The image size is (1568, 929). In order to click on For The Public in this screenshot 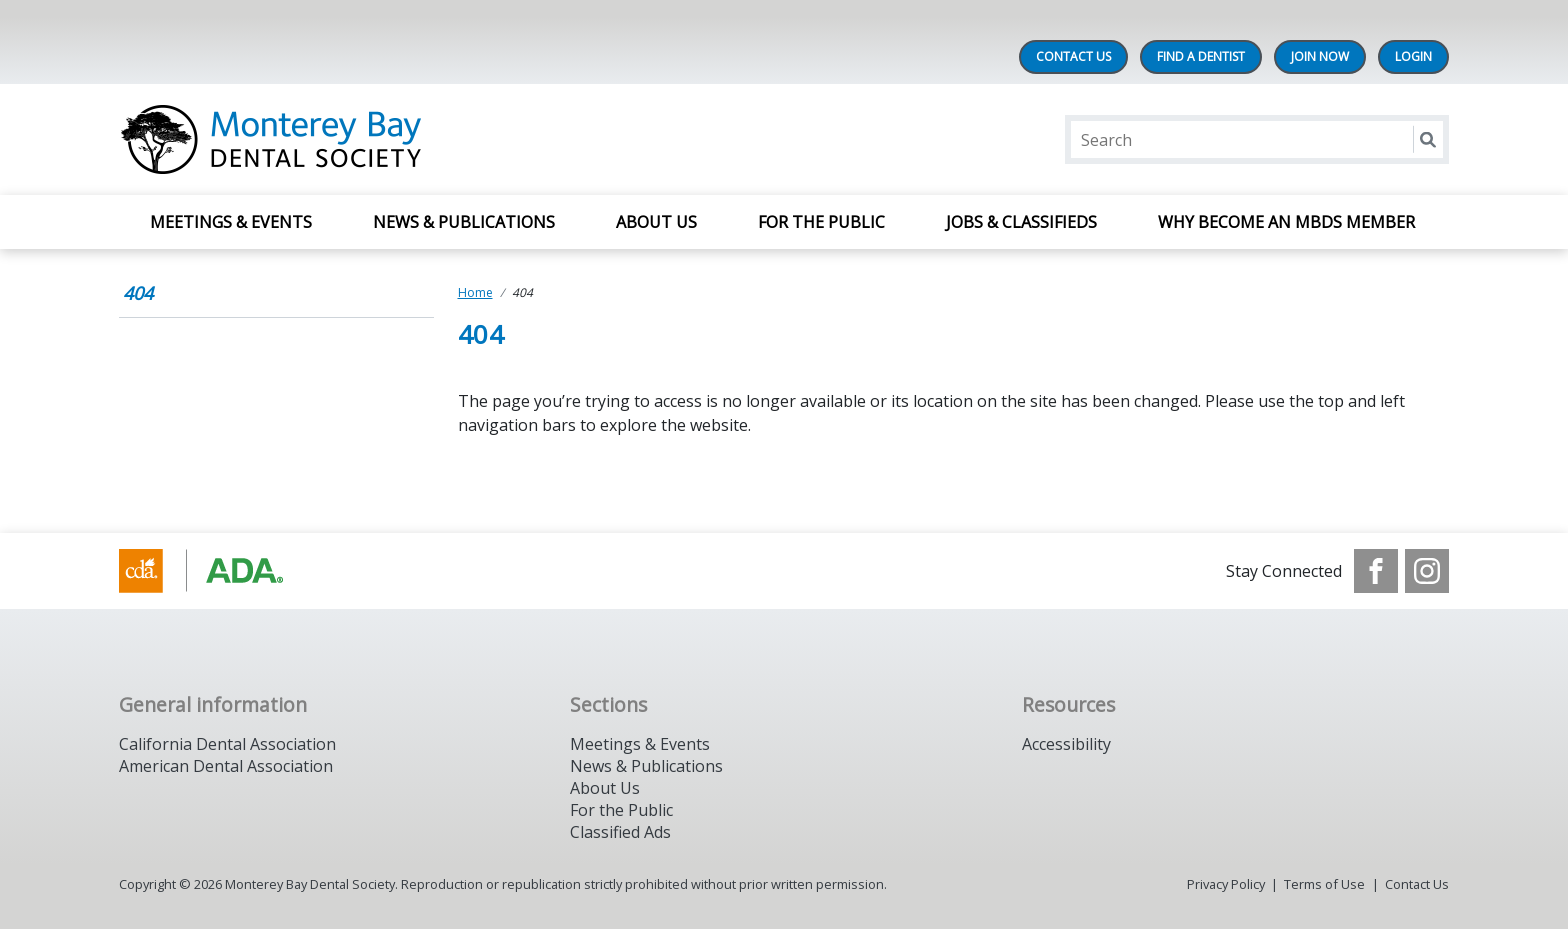, I will do `click(821, 222)`.